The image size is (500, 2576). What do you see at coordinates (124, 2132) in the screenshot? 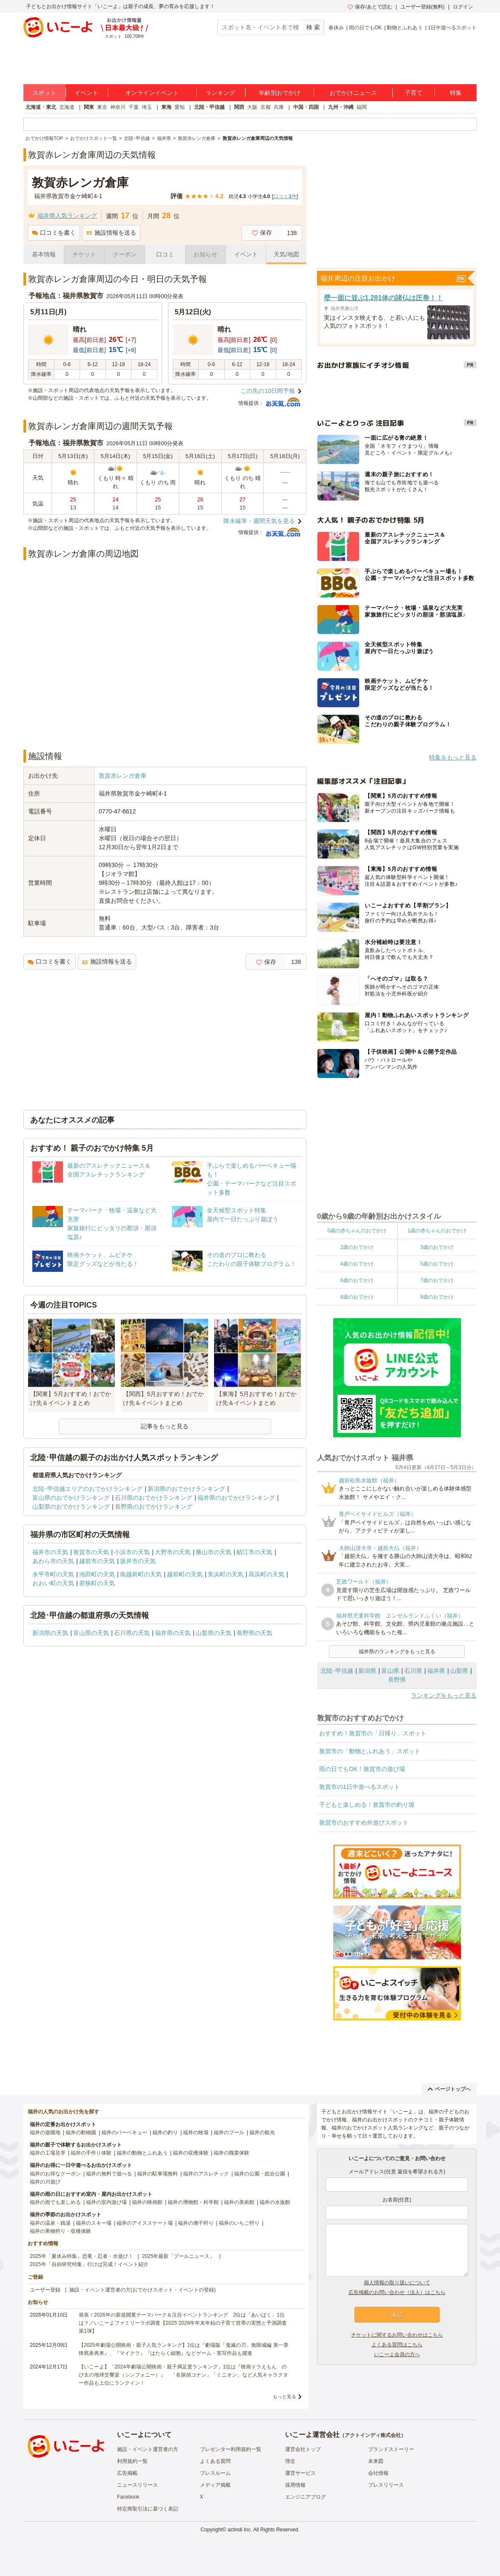
I see `福井のバーベキュー` at bounding box center [124, 2132].